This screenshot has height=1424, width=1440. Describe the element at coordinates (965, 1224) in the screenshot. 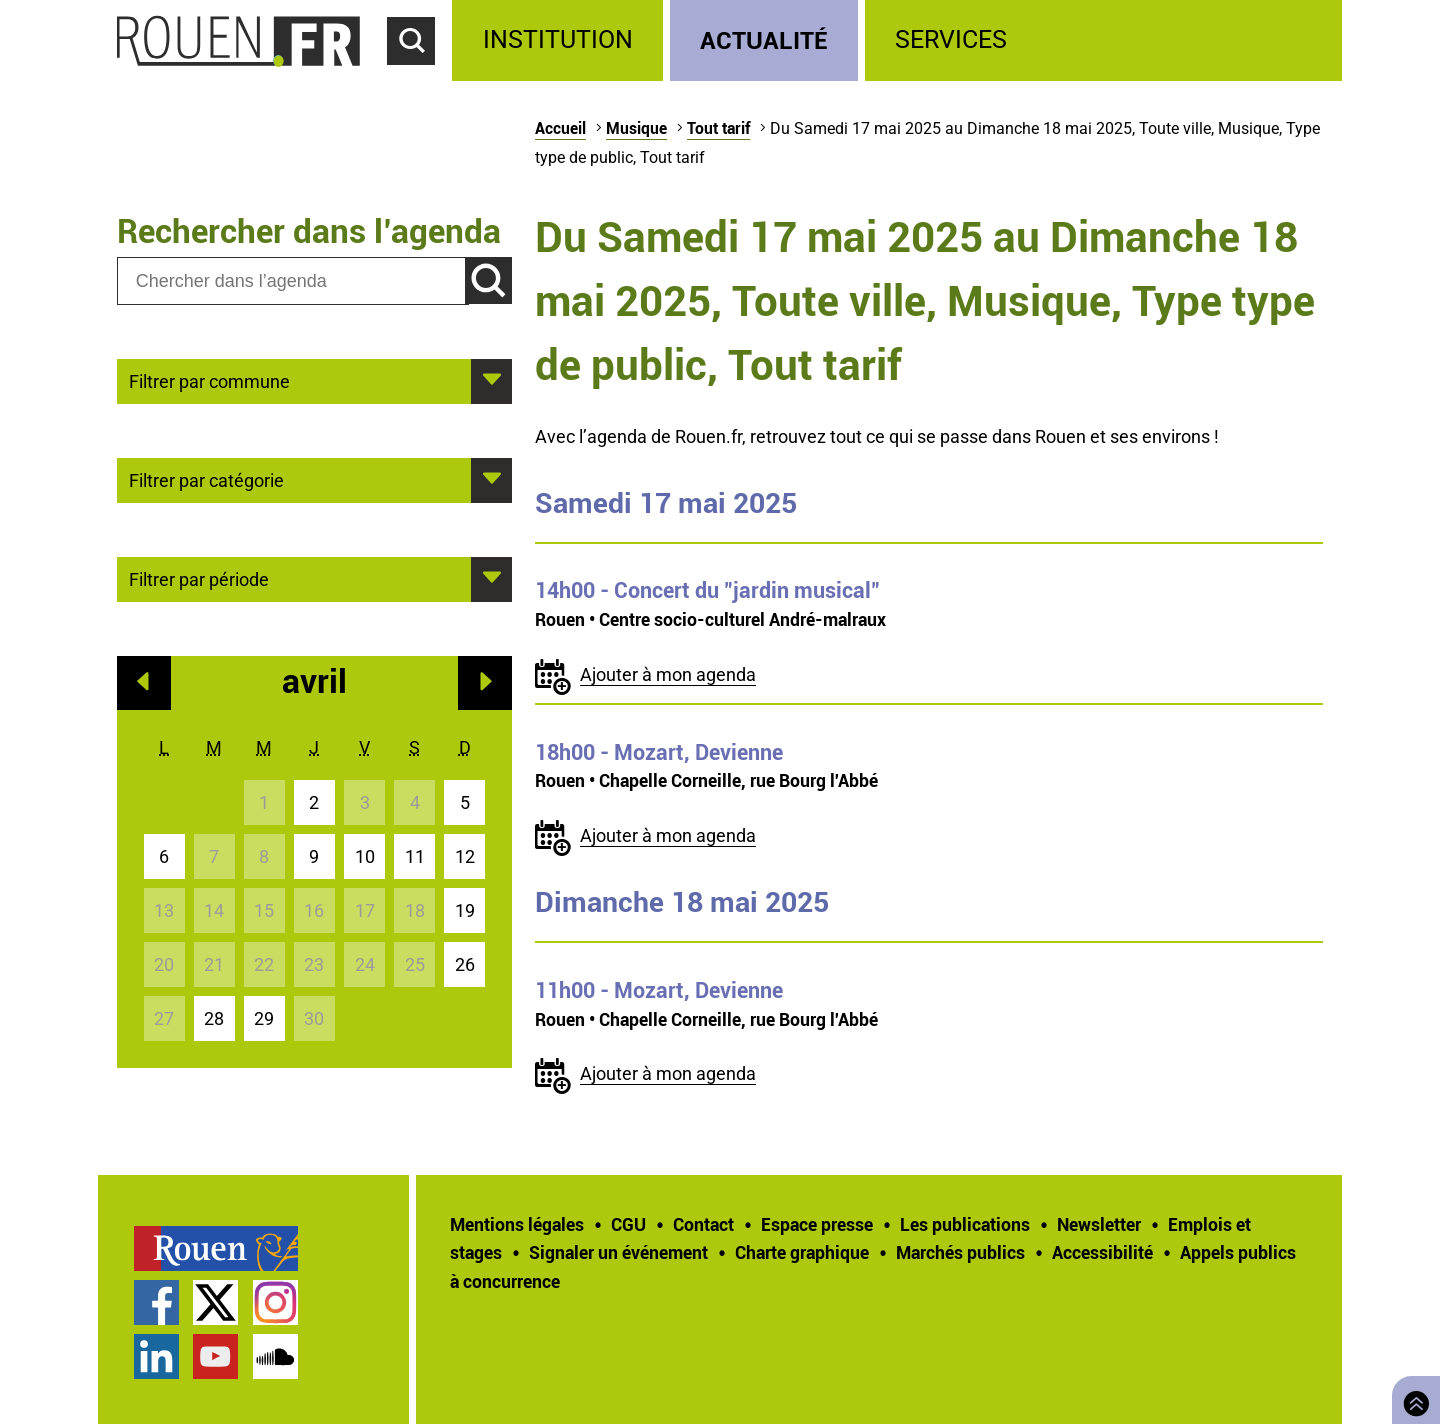

I see `Les publications` at that location.